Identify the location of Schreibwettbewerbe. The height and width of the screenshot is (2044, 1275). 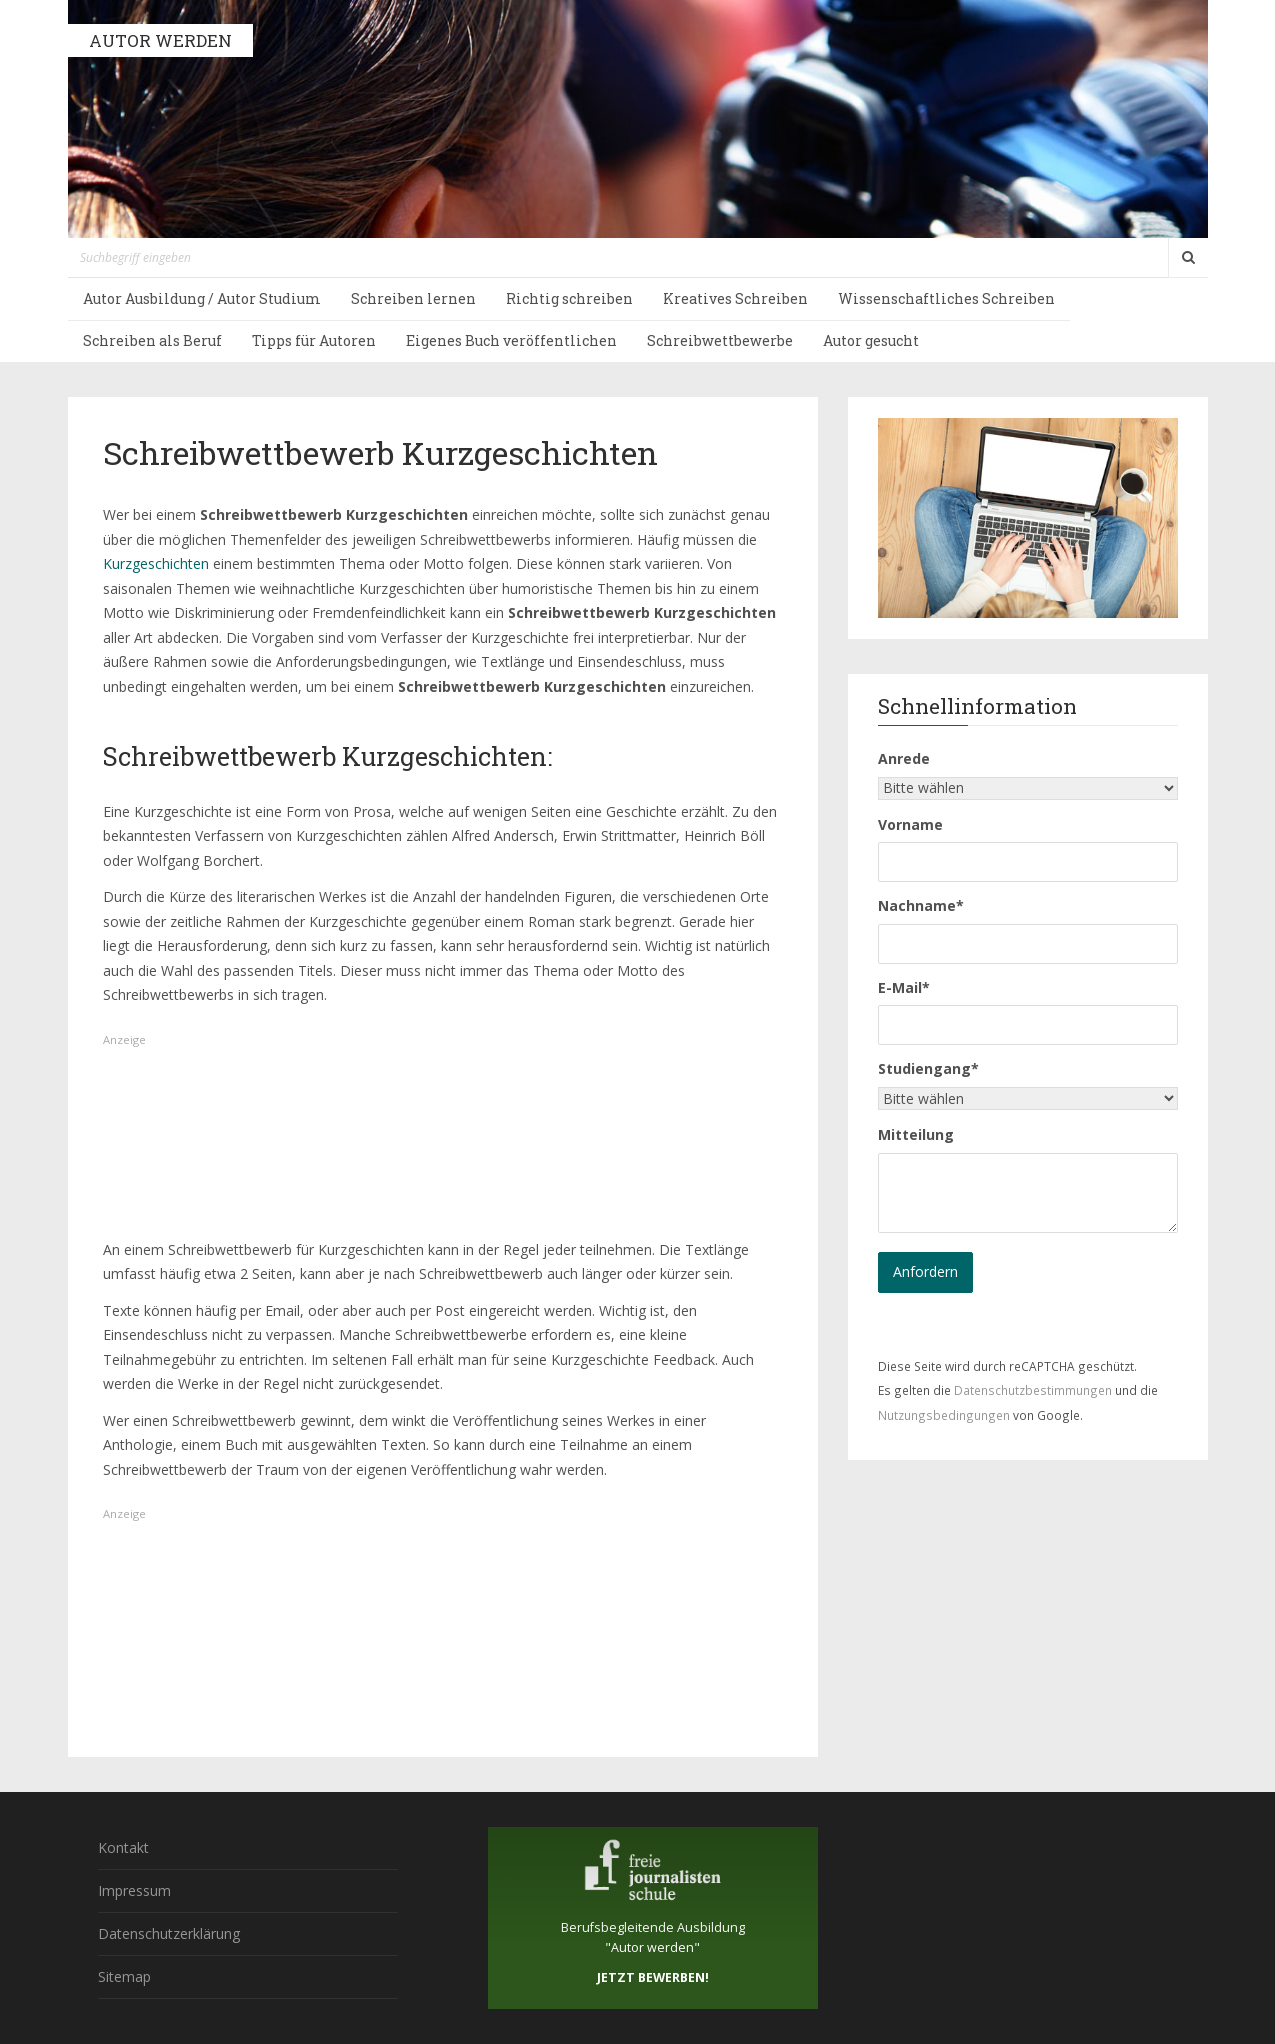
(720, 340).